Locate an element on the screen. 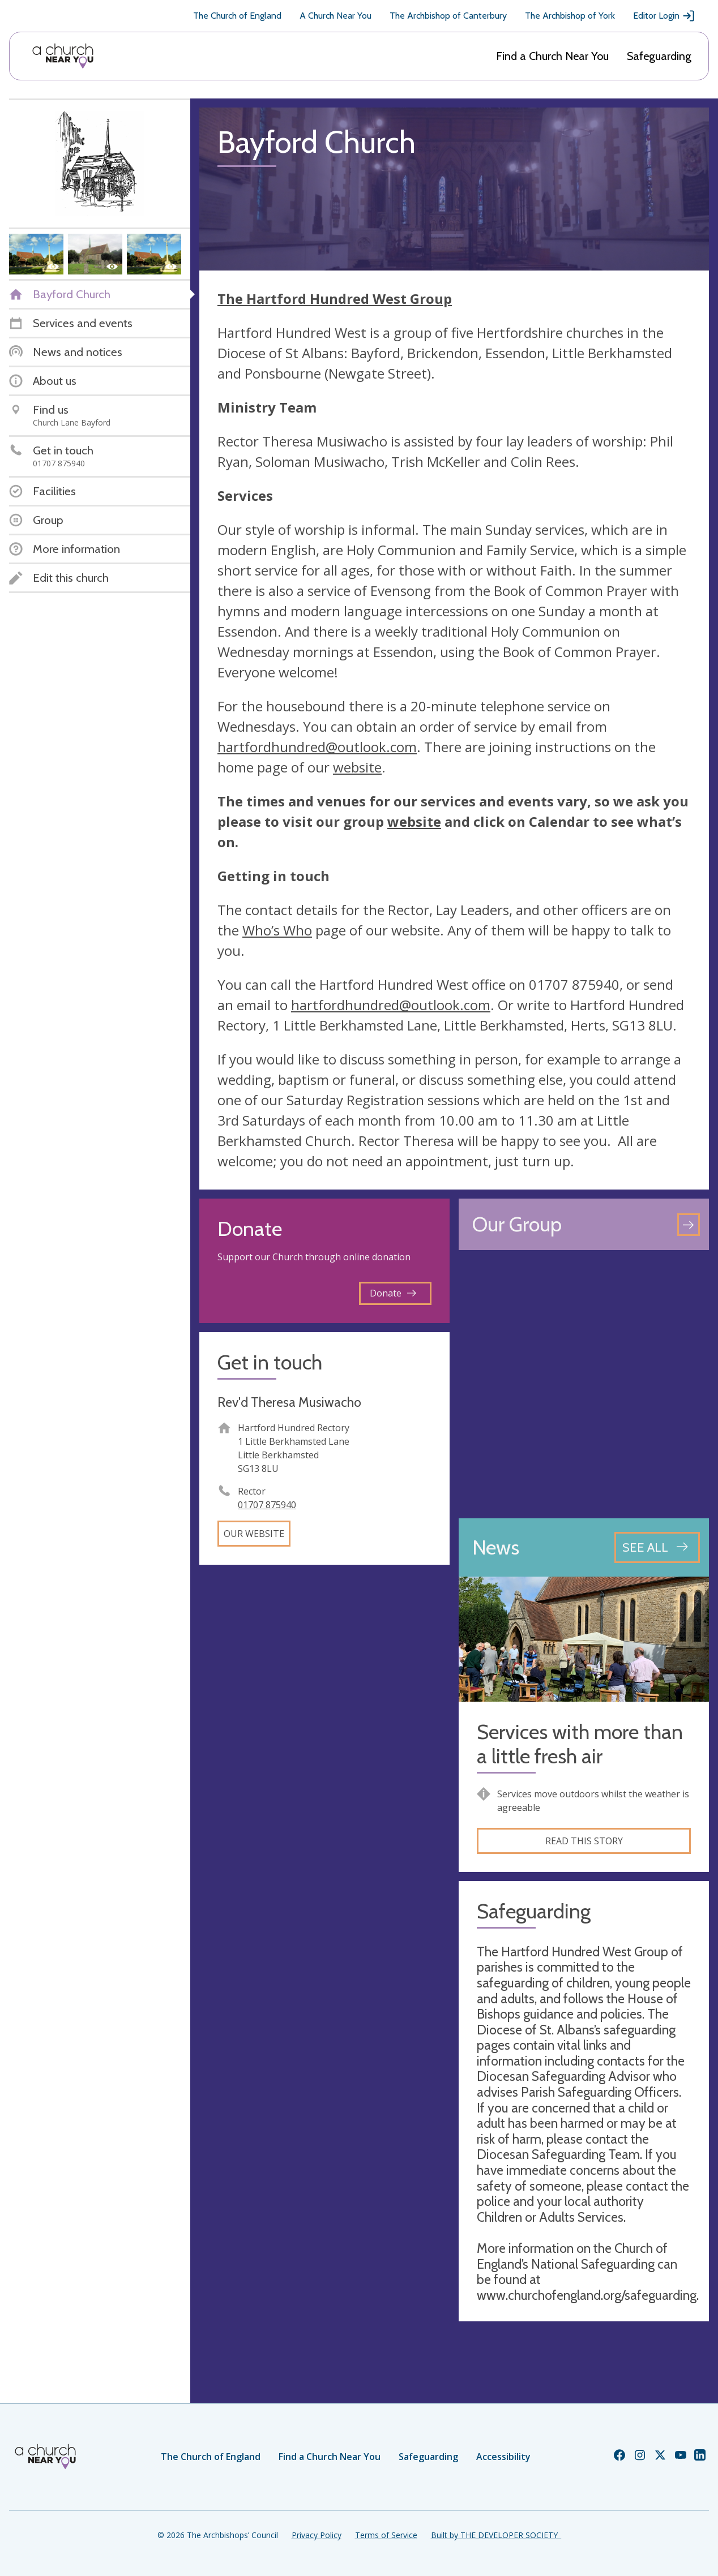 Image resolution: width=718 pixels, height=2576 pixels. 01707 875940 is located at coordinates (267, 1505).